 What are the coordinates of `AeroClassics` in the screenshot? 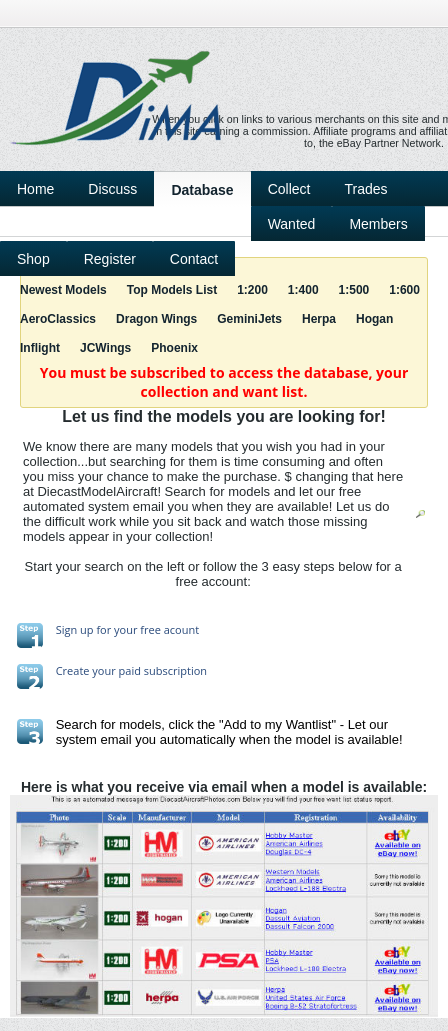 It's located at (58, 319).